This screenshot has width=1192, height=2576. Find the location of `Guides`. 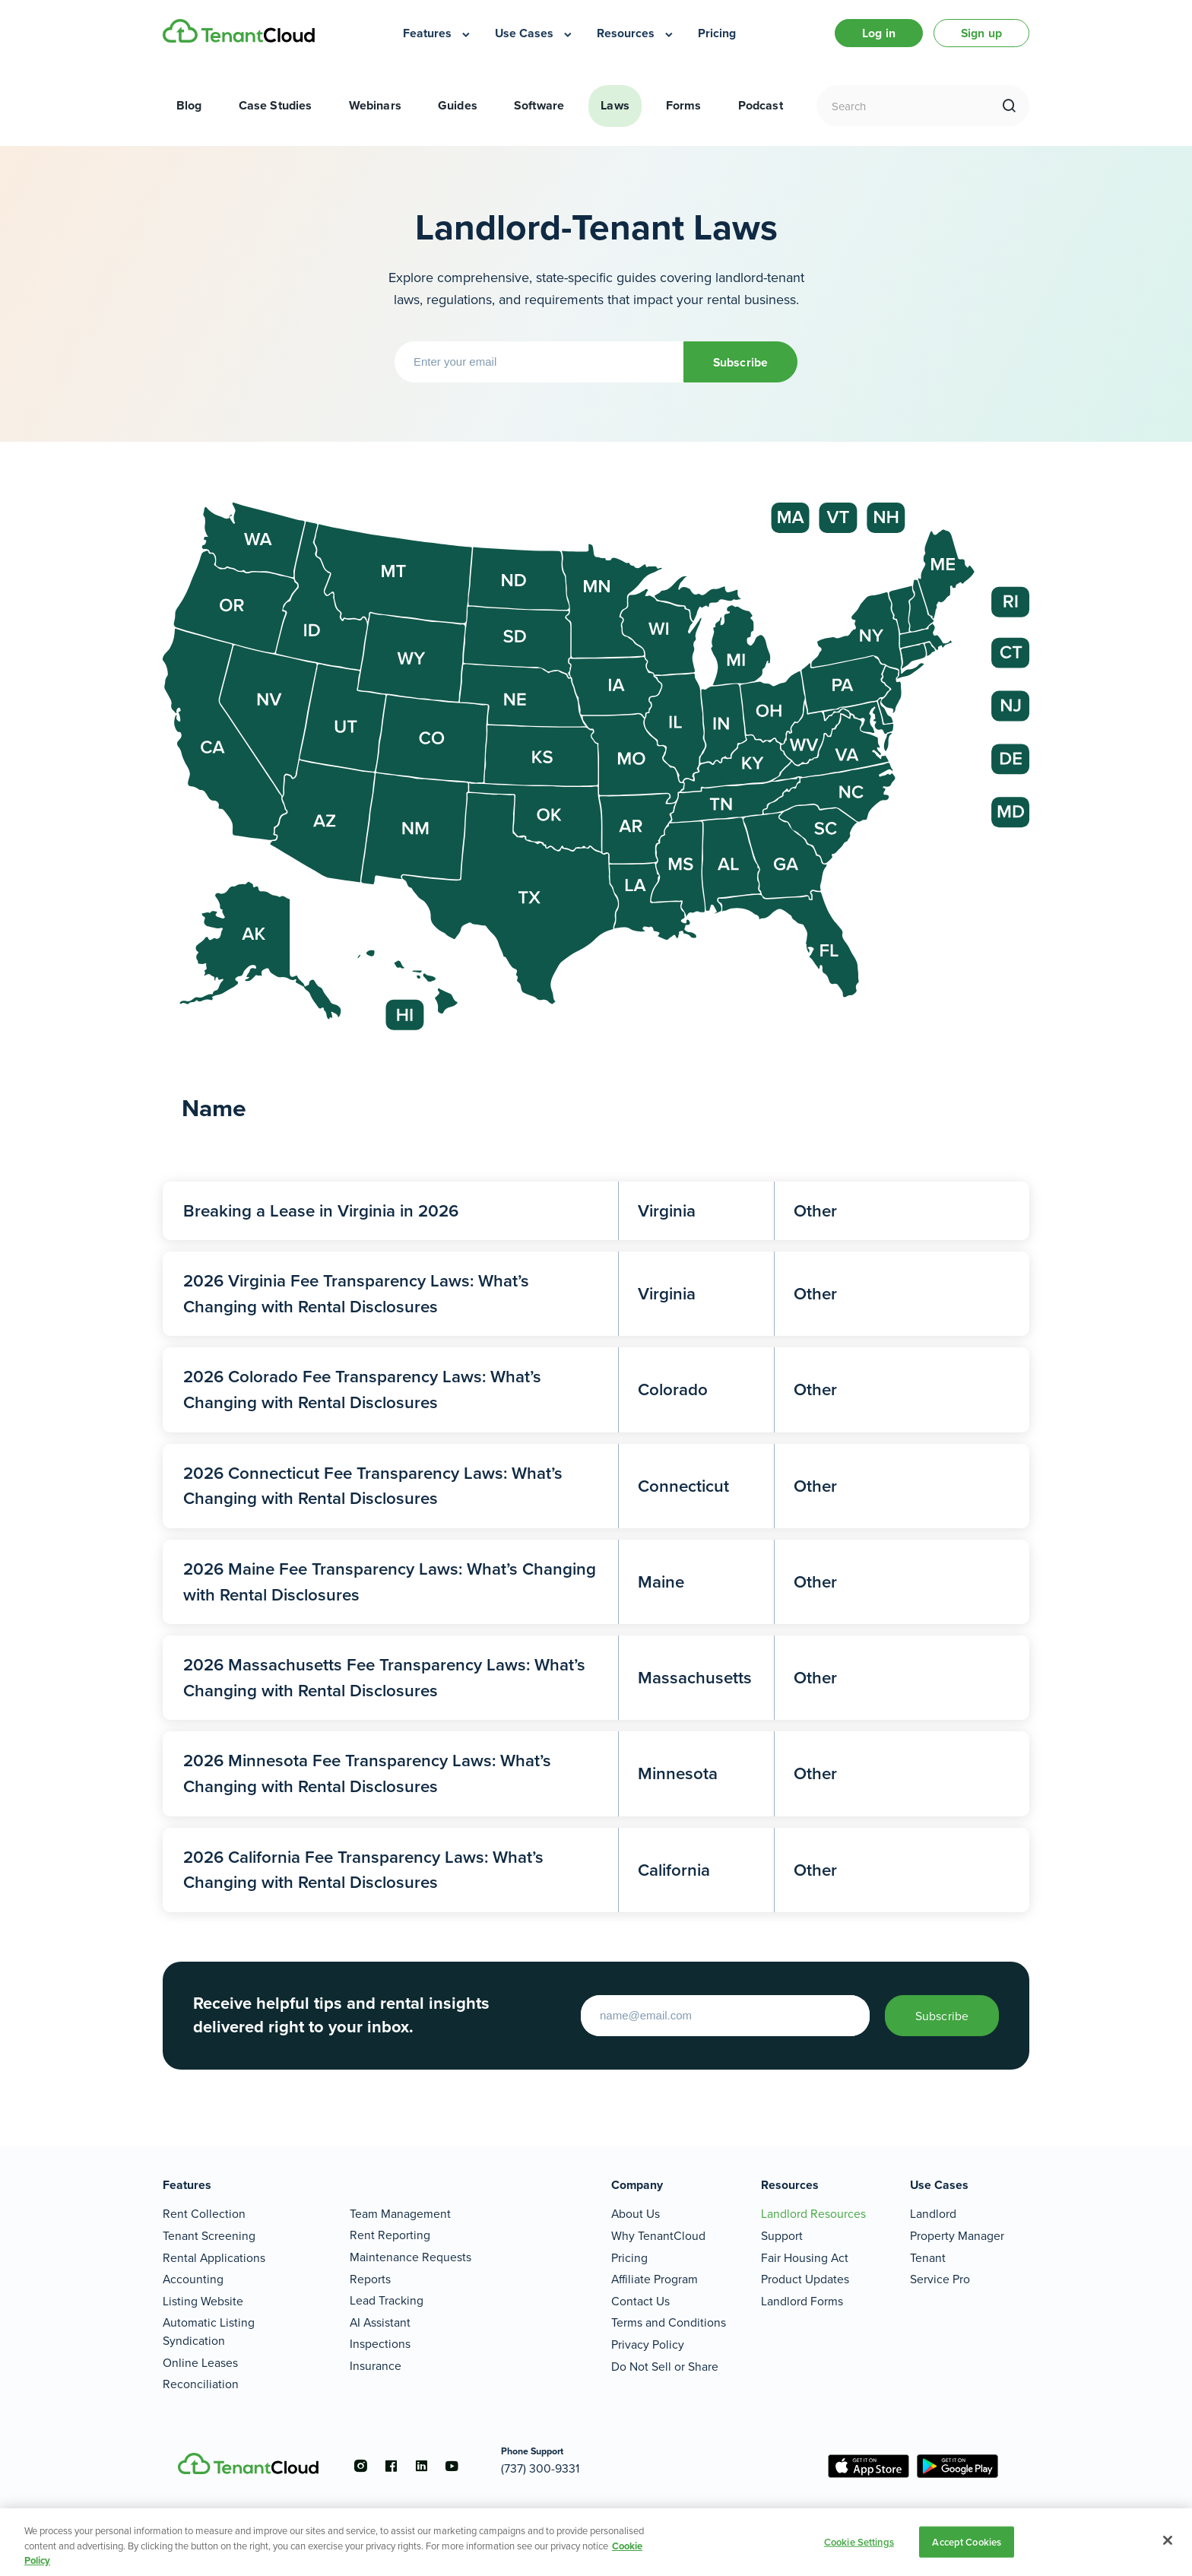

Guides is located at coordinates (457, 105).